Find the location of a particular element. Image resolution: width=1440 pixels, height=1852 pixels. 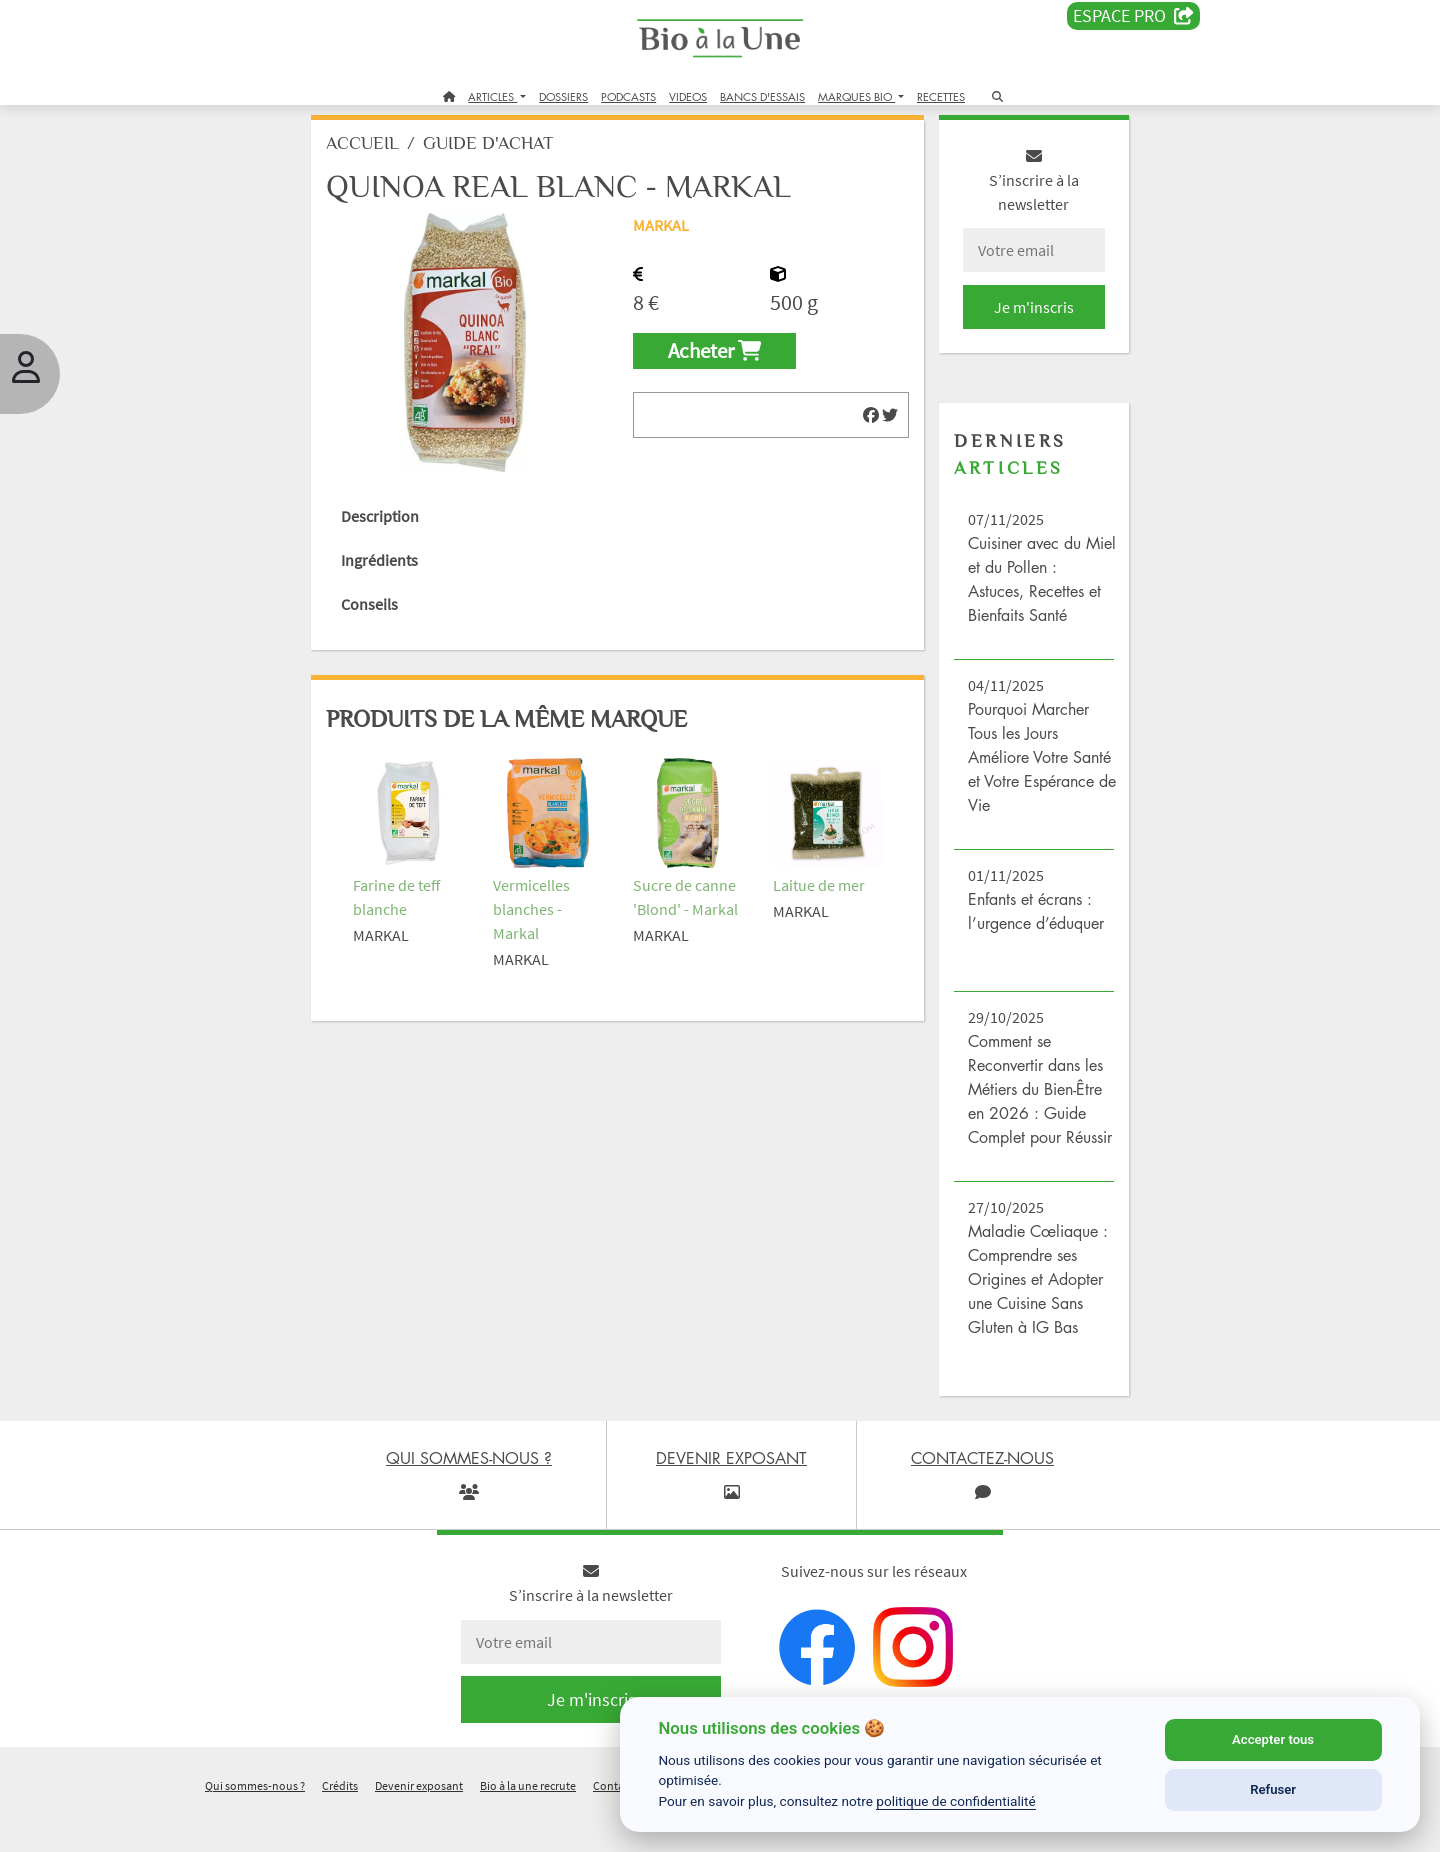

RECETTES is located at coordinates (941, 96).